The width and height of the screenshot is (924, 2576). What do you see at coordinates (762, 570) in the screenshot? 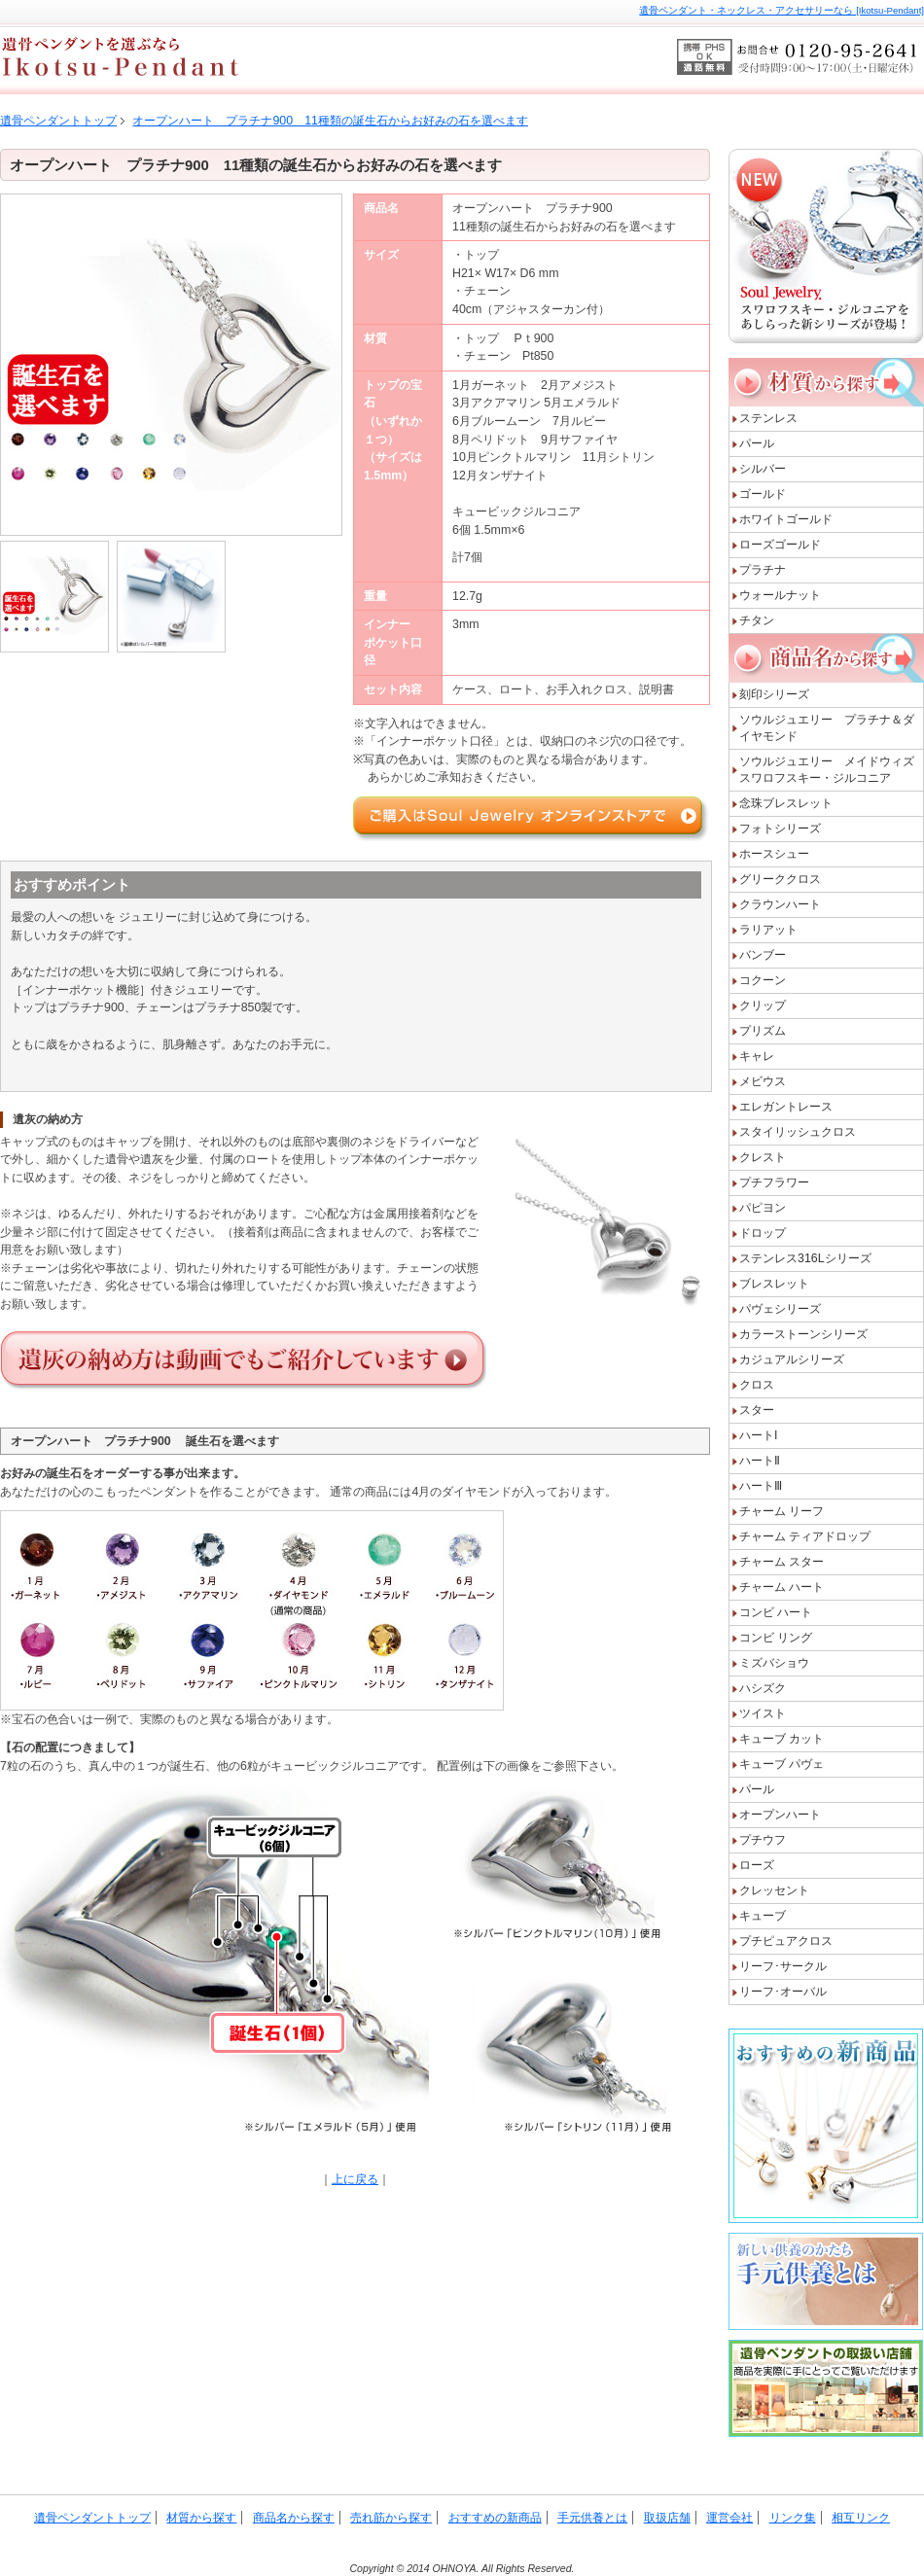
I see `プラチナ` at bounding box center [762, 570].